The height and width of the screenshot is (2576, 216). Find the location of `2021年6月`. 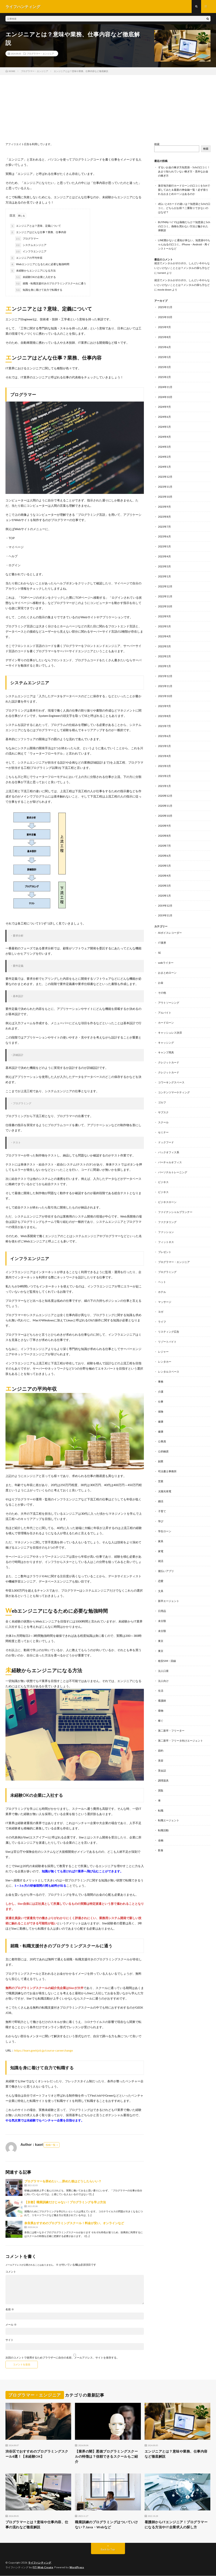

2021年6月 is located at coordinates (164, 726).